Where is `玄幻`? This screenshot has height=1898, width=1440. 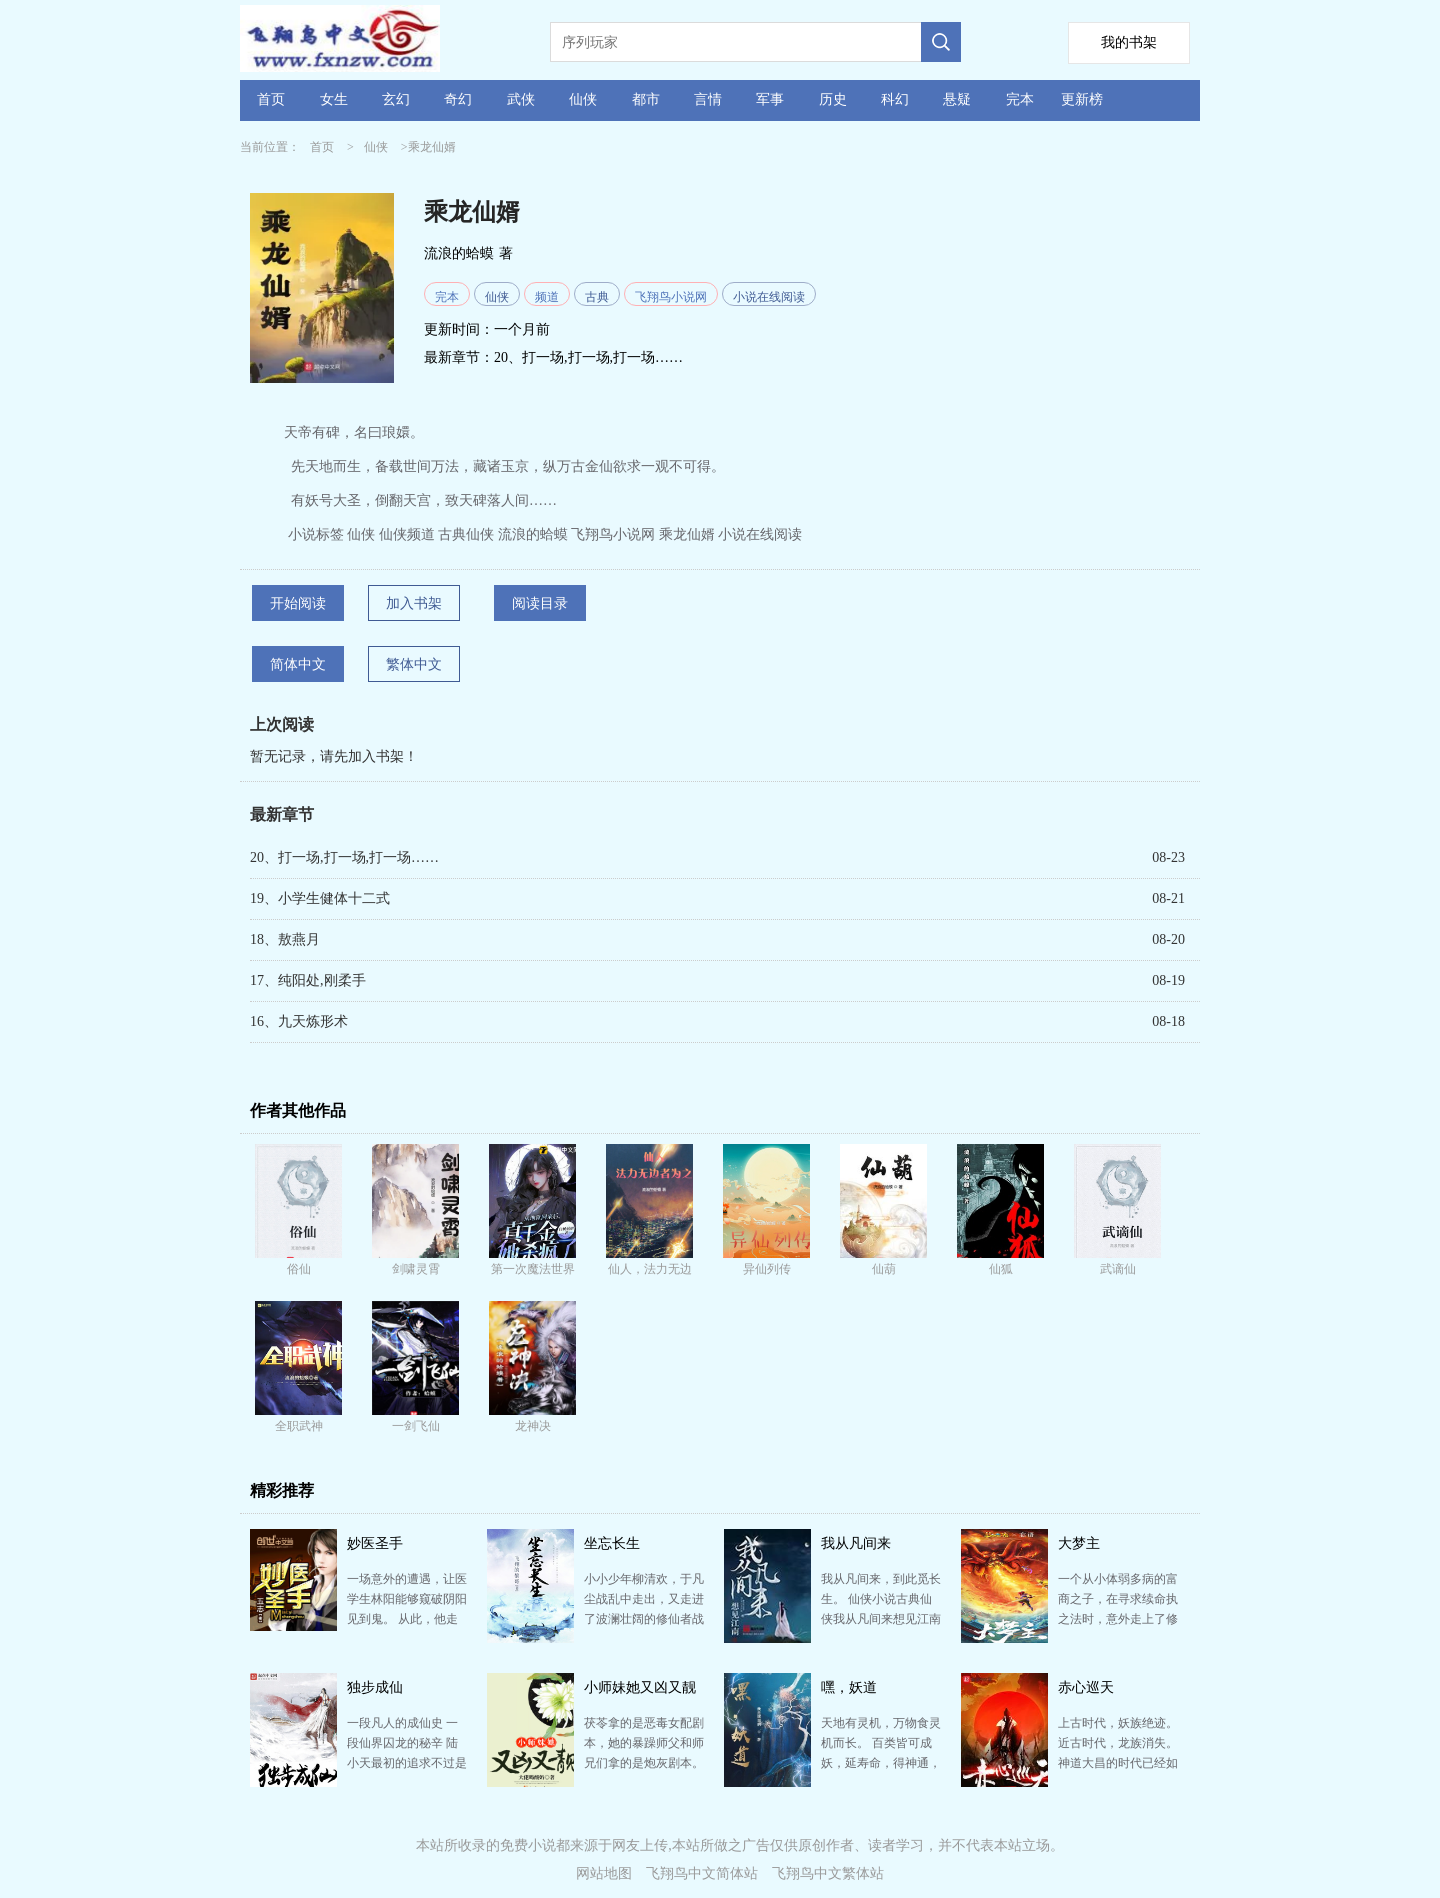 玄幻 is located at coordinates (396, 99).